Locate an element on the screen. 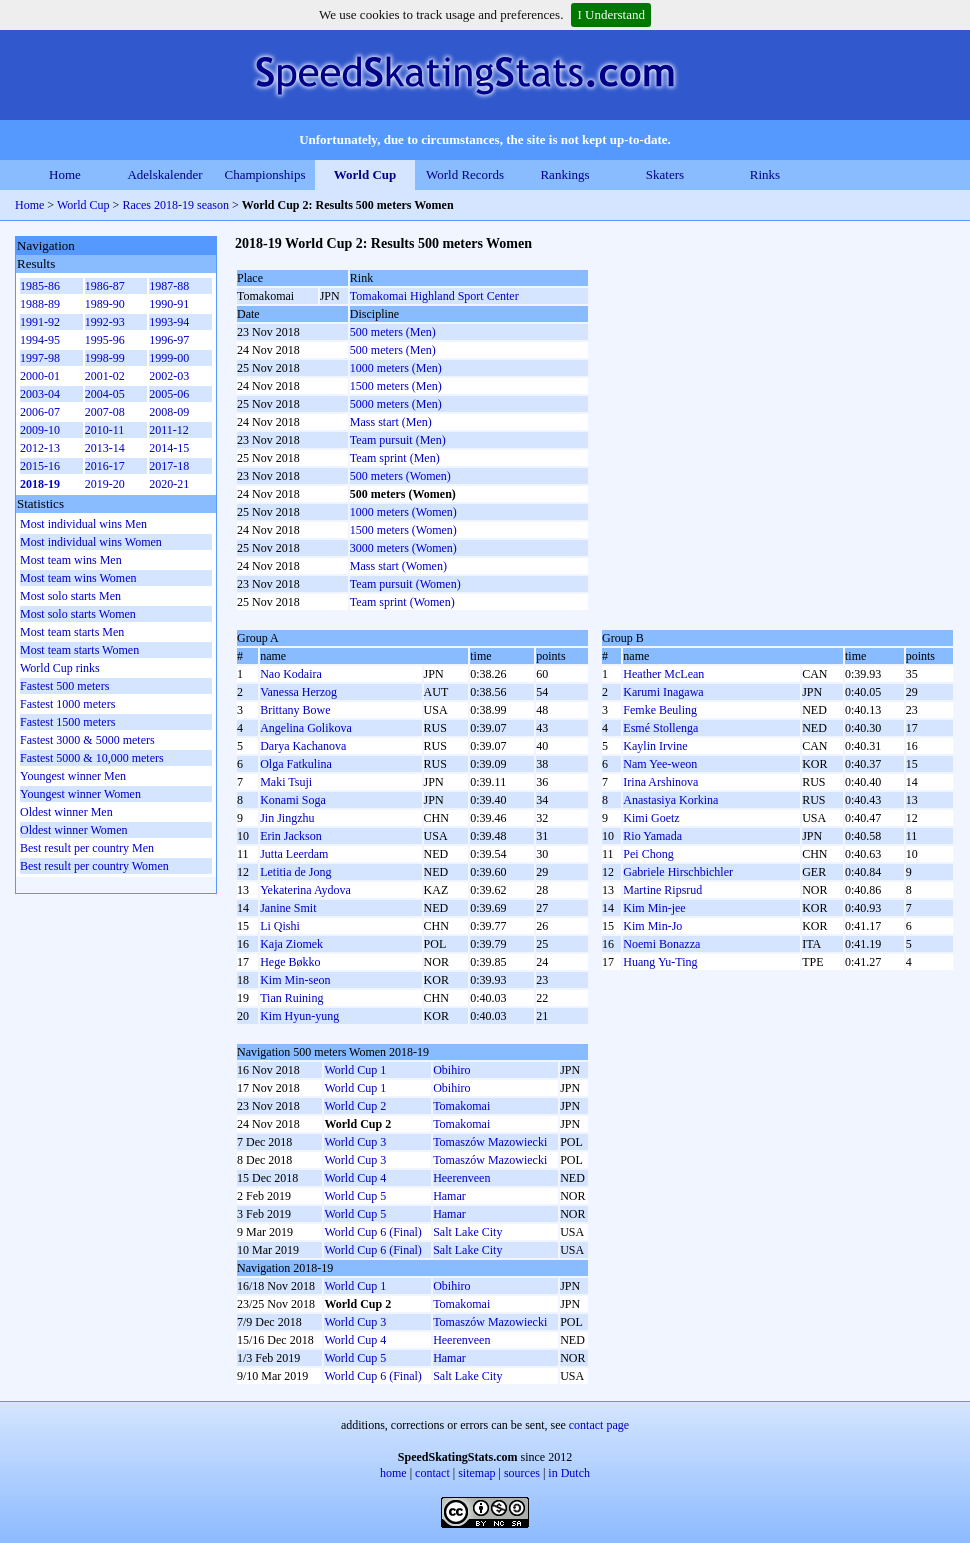  Best result per country Men is located at coordinates (87, 848).